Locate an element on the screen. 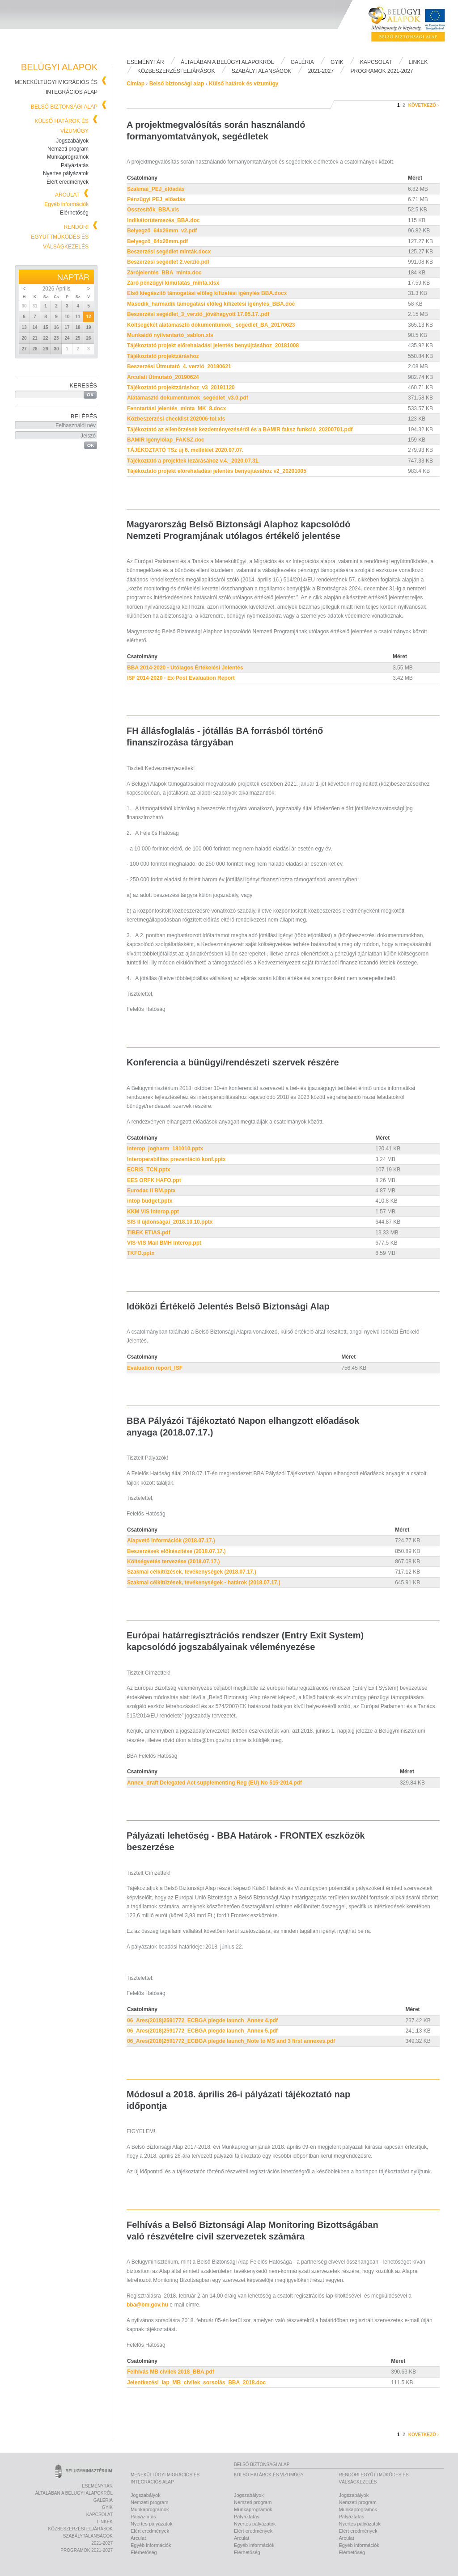 The image size is (458, 2576). Jelentkezési_lap_MB_civilek_sorsolás_BBA_2018.doc is located at coordinates (196, 2382).